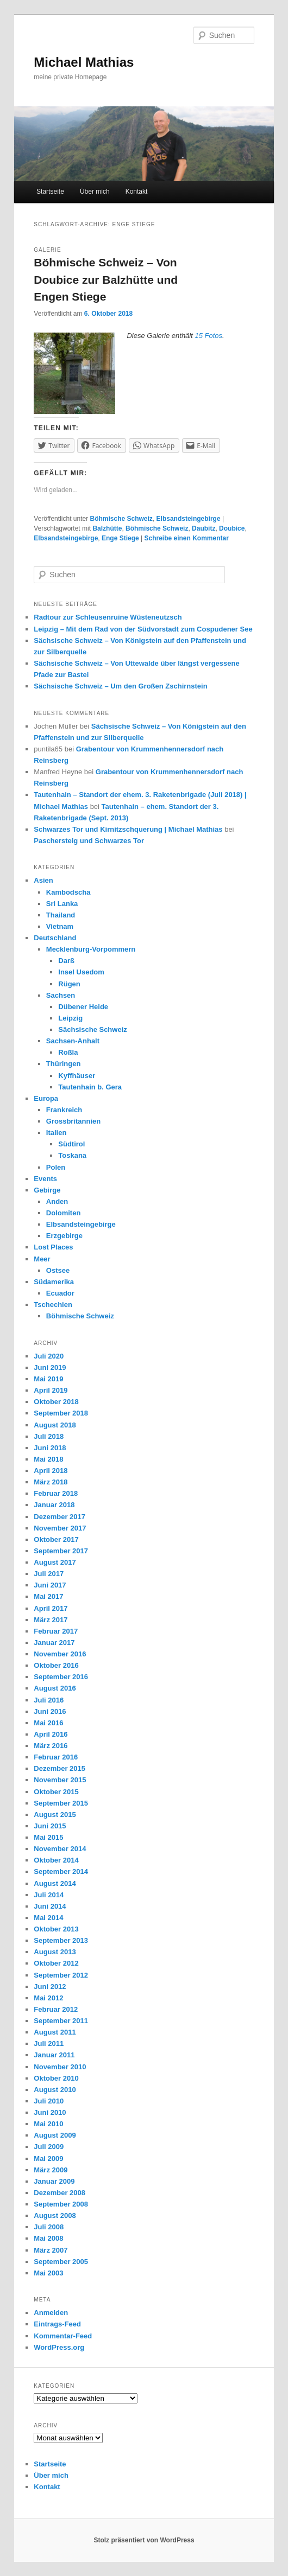 The width and height of the screenshot is (288, 2576). Describe the element at coordinates (61, 1413) in the screenshot. I see `September 2018` at that location.